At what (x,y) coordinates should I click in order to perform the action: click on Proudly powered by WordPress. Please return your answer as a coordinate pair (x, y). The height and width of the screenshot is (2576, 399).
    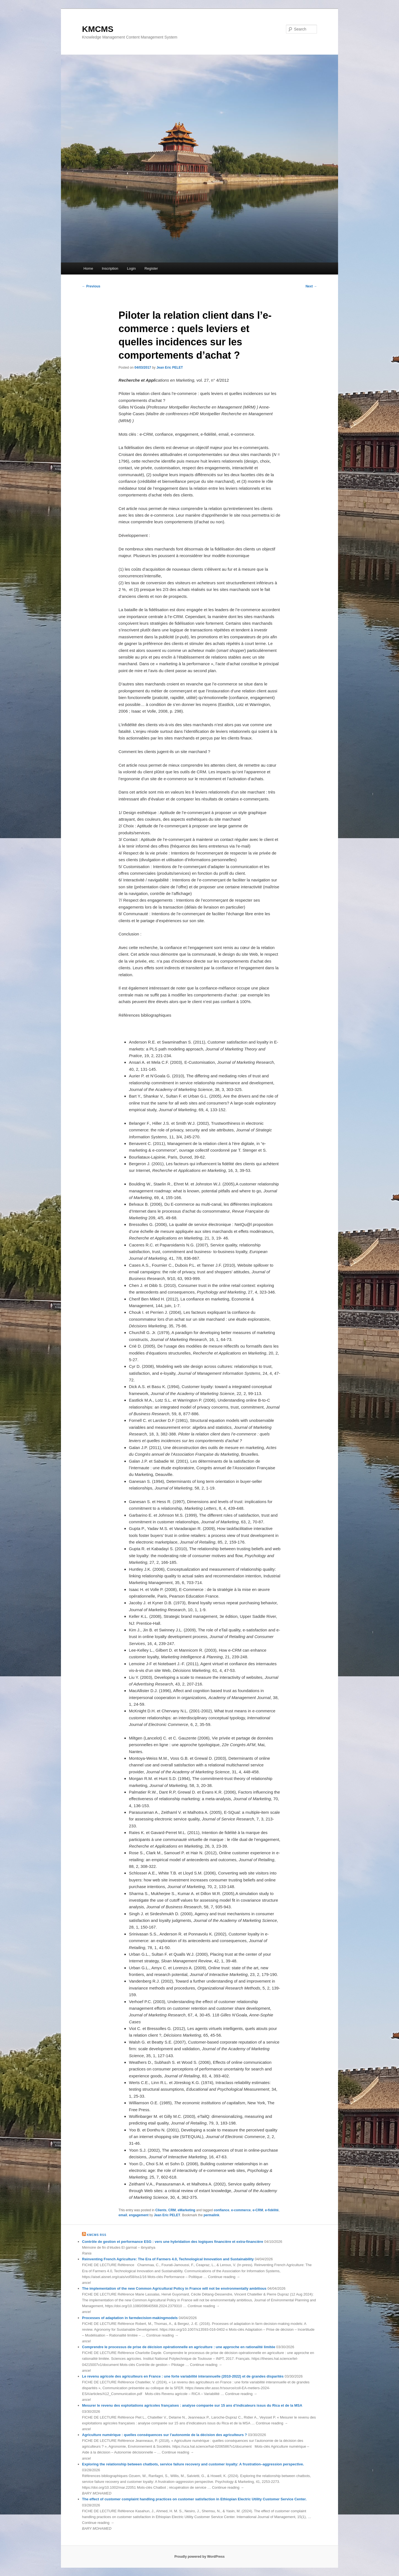
    Looking at the image, I should click on (199, 2557).